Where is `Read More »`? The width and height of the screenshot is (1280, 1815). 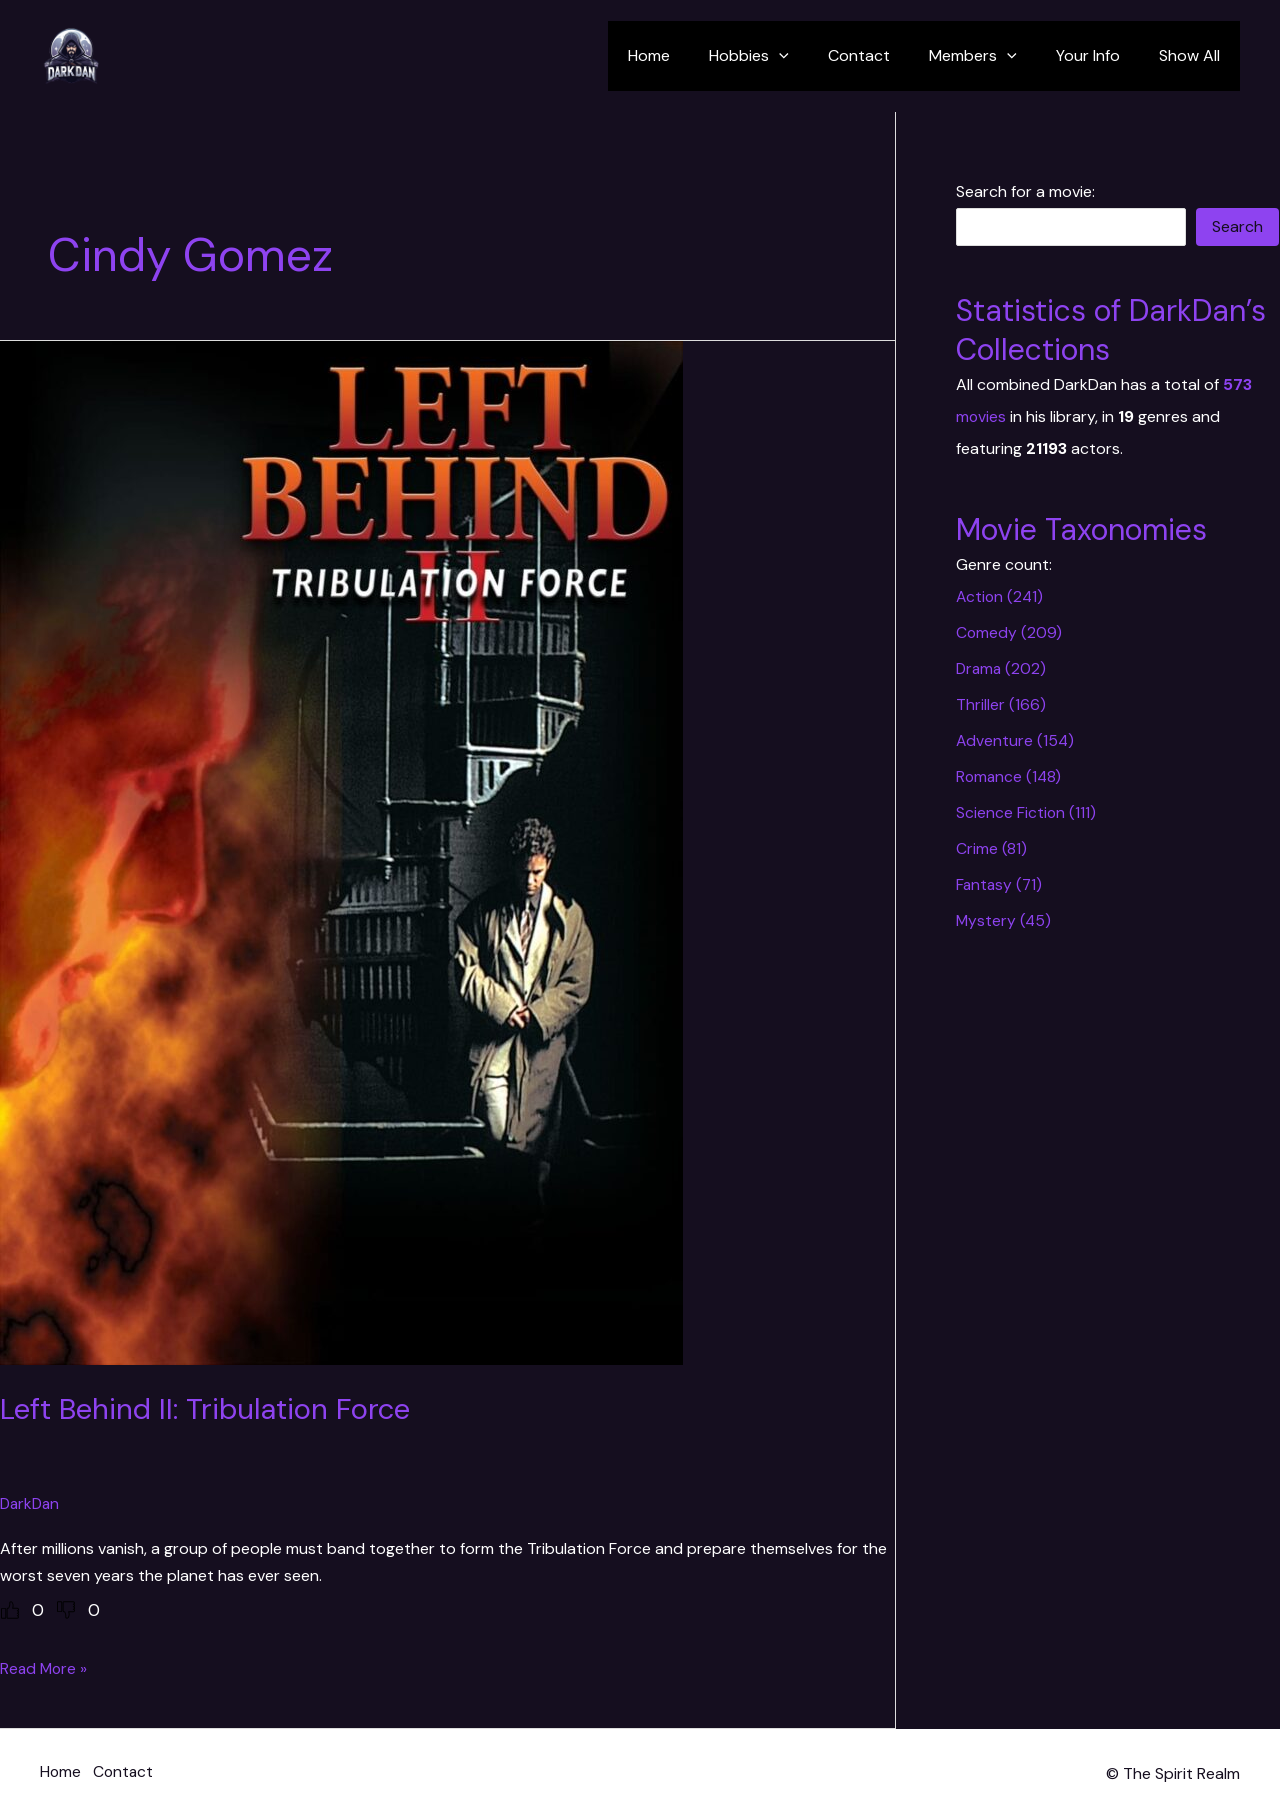
Read More » is located at coordinates (45, 1668).